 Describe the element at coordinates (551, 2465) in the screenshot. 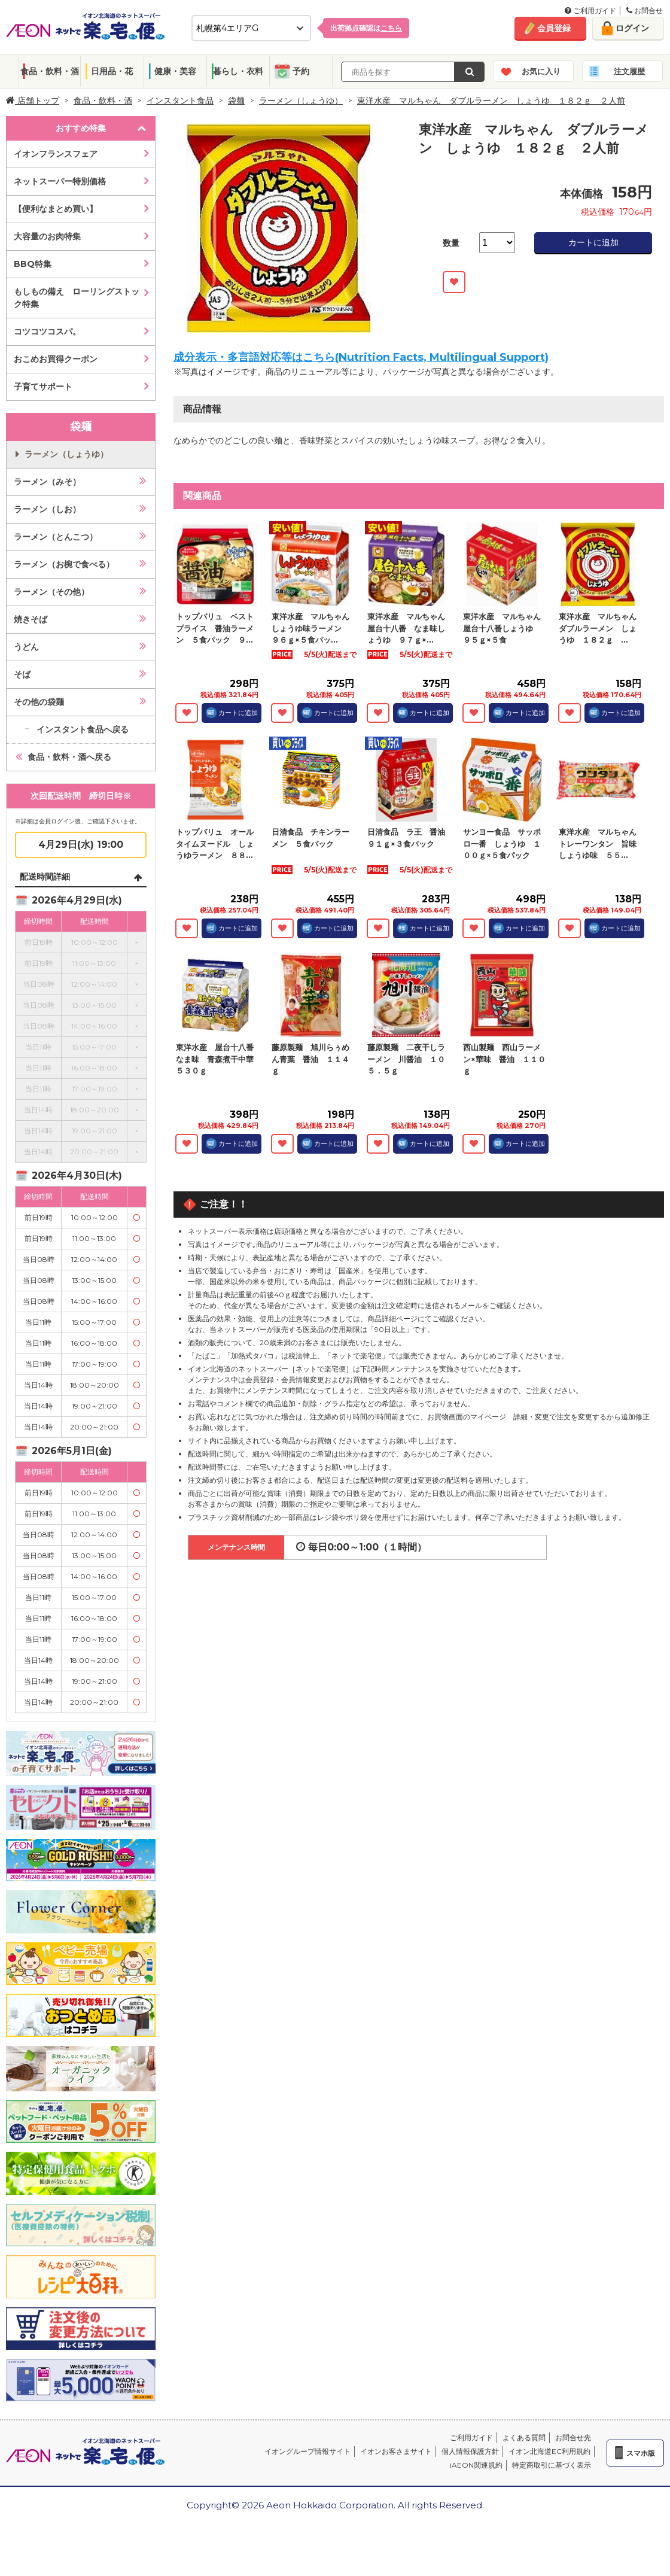

I see `特定商取引に基づく表示` at that location.